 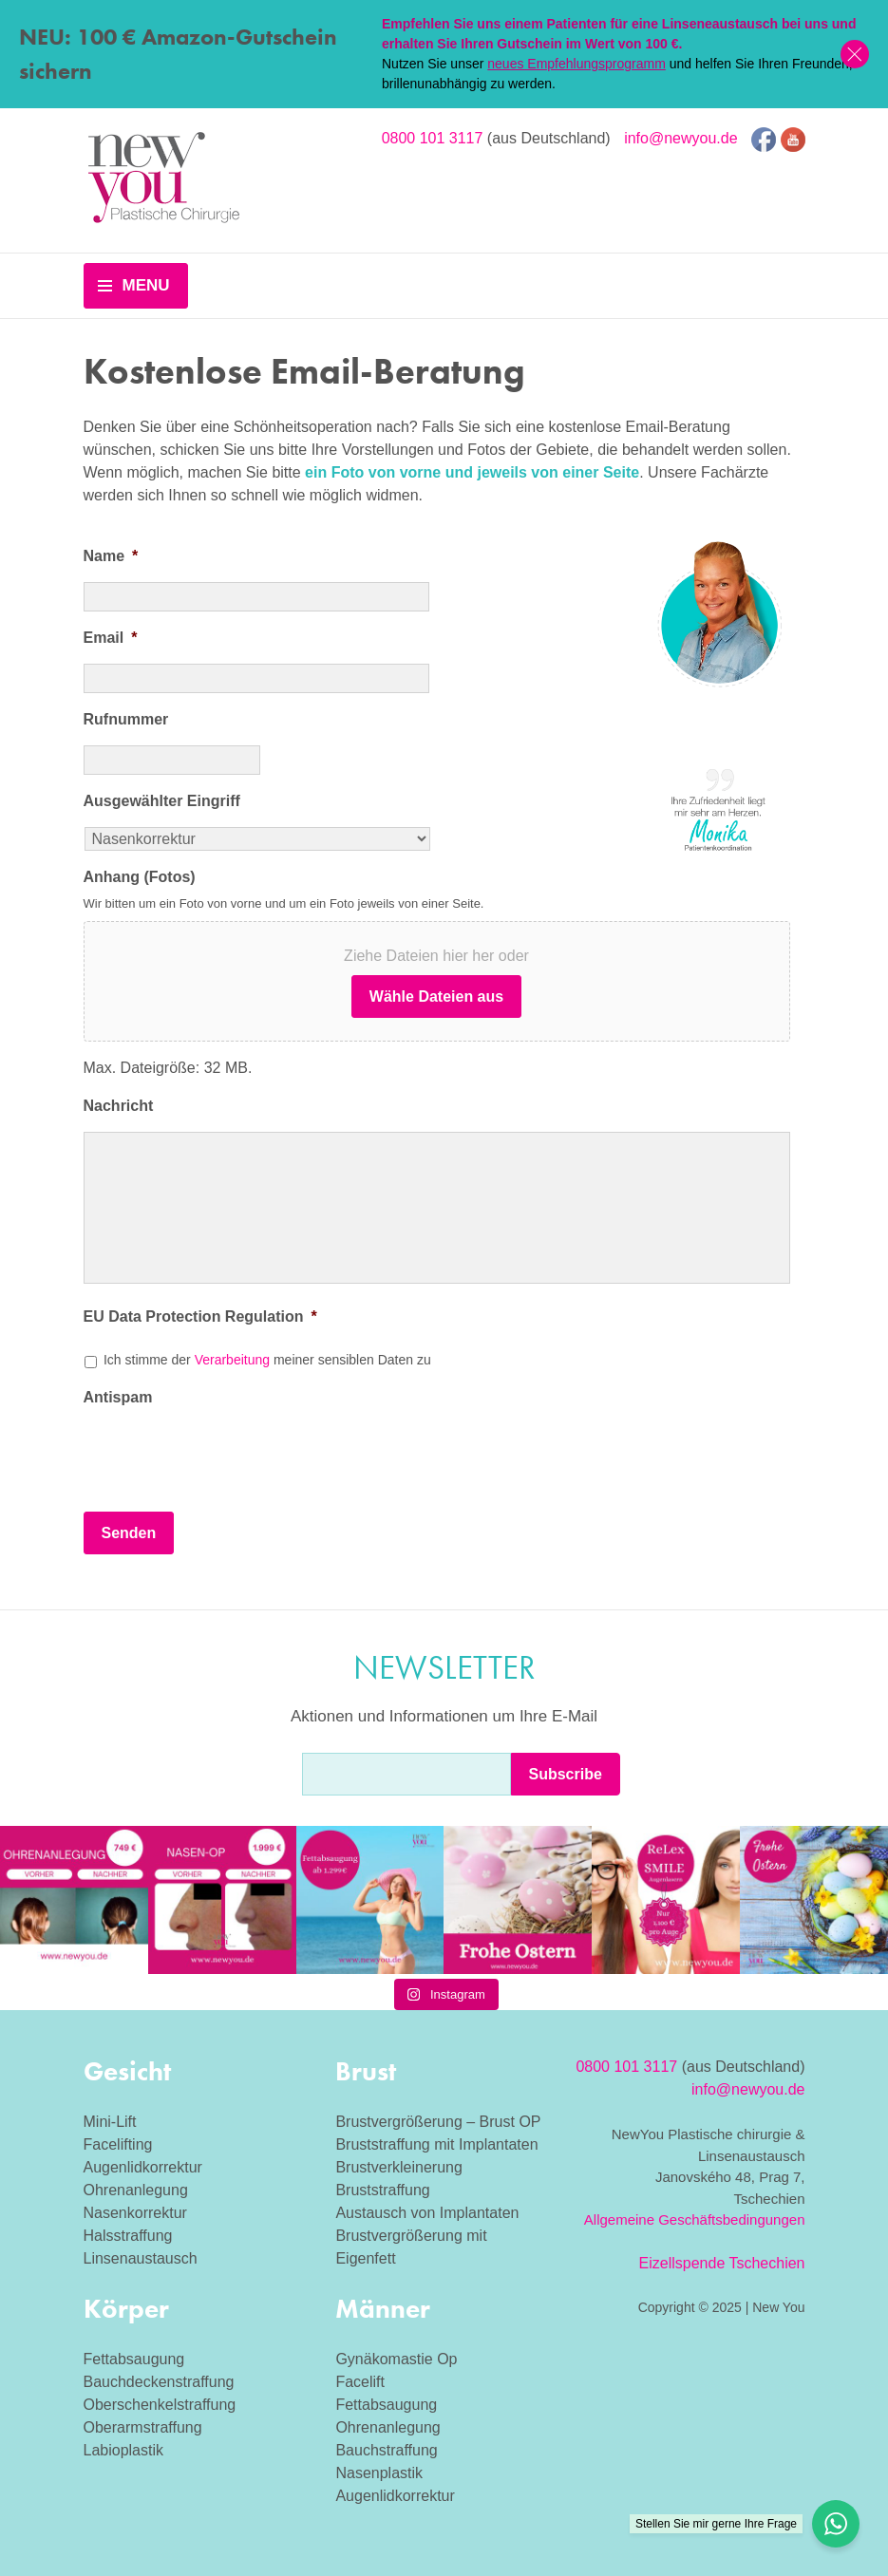 I want to click on Ohrenanlegung, so click(x=136, y=2190).